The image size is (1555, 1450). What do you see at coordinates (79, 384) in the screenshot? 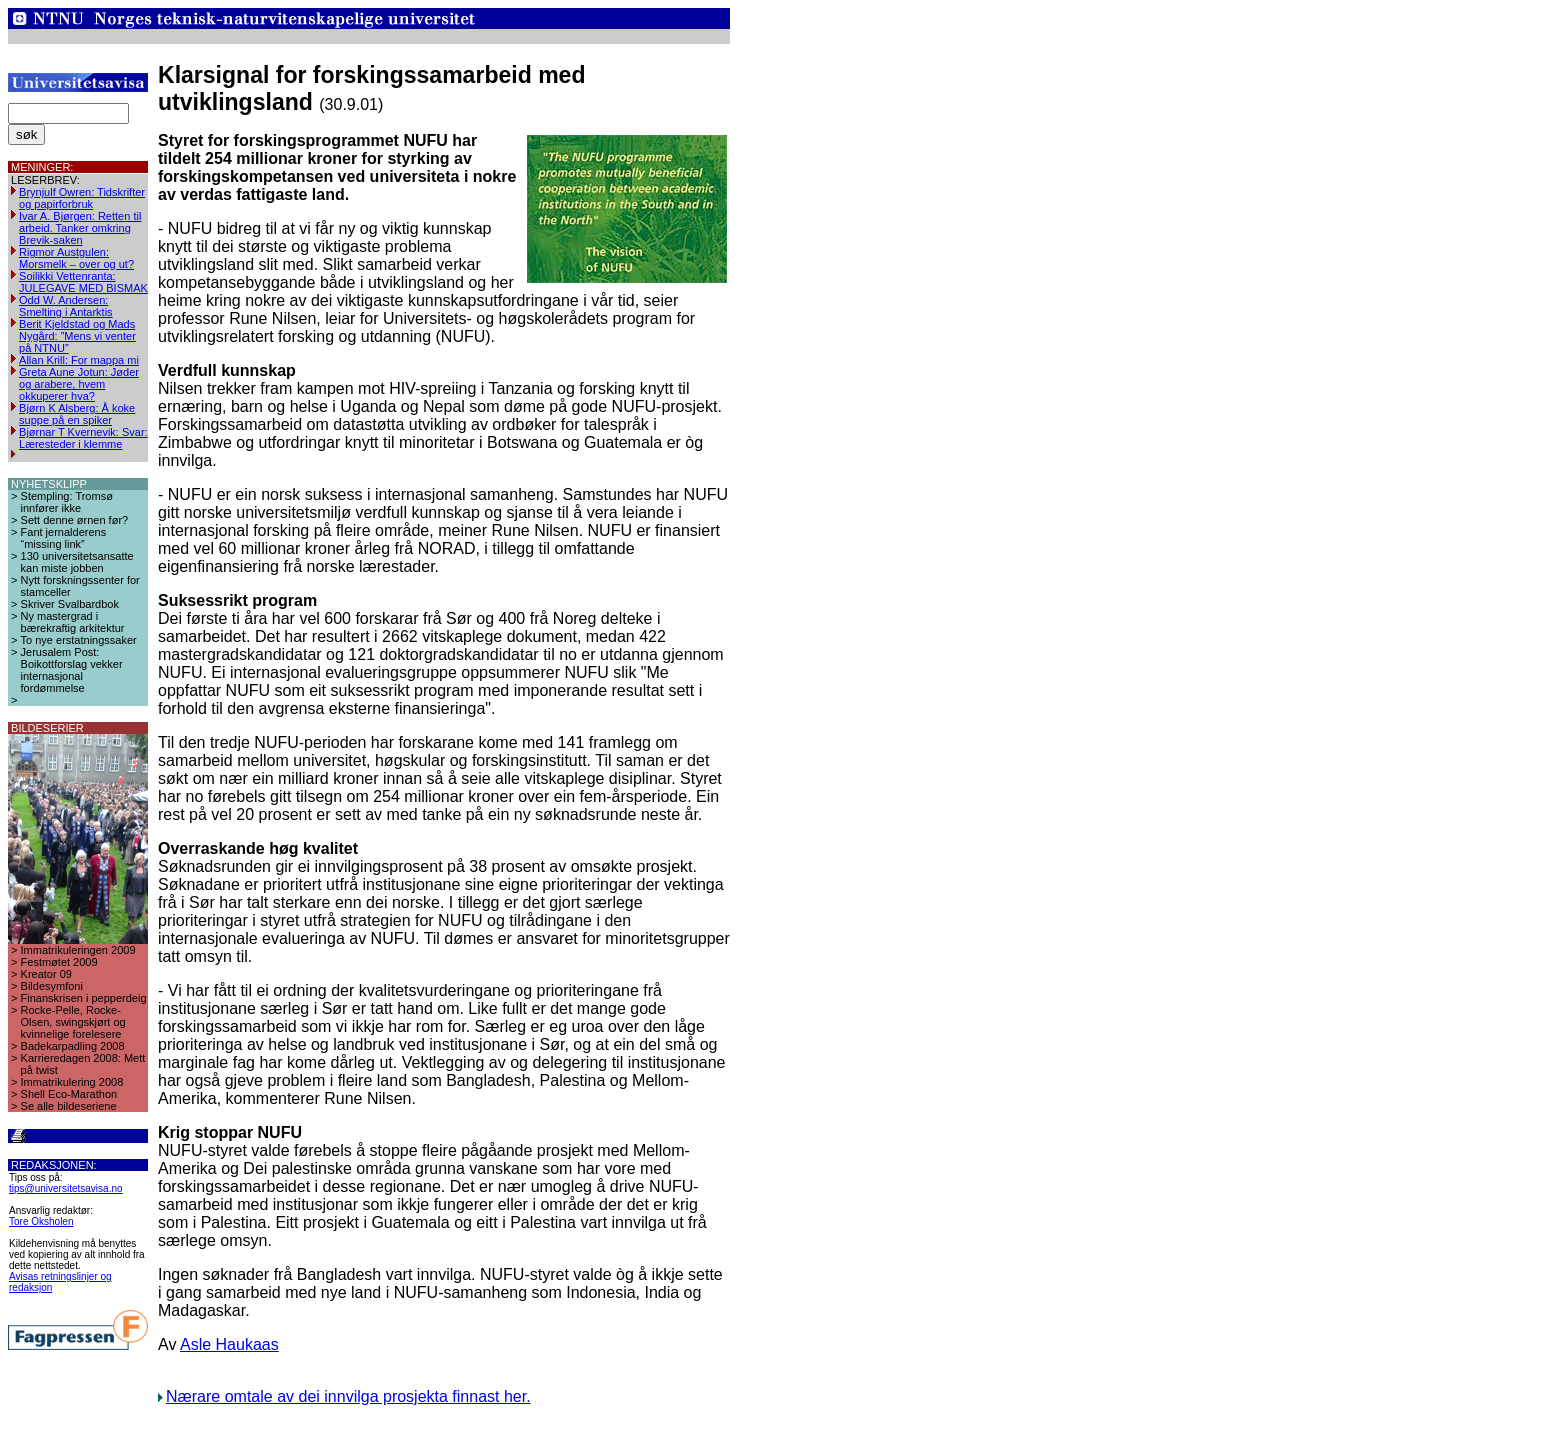
I see `Greta Aune Jotun: Jøder og arabere, hvem okkuperer hva?` at bounding box center [79, 384].